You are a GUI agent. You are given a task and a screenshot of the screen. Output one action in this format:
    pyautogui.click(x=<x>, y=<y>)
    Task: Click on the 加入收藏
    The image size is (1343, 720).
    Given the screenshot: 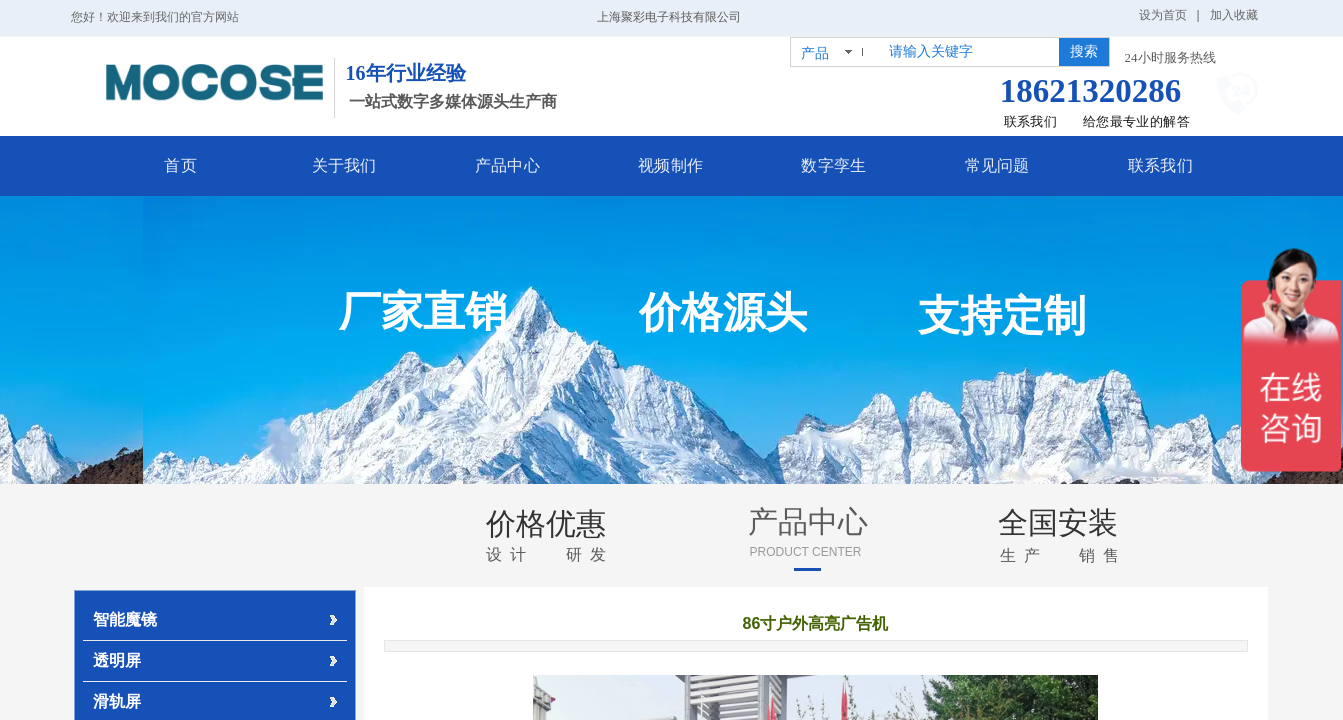 What is the action you would take?
    pyautogui.click(x=1234, y=15)
    